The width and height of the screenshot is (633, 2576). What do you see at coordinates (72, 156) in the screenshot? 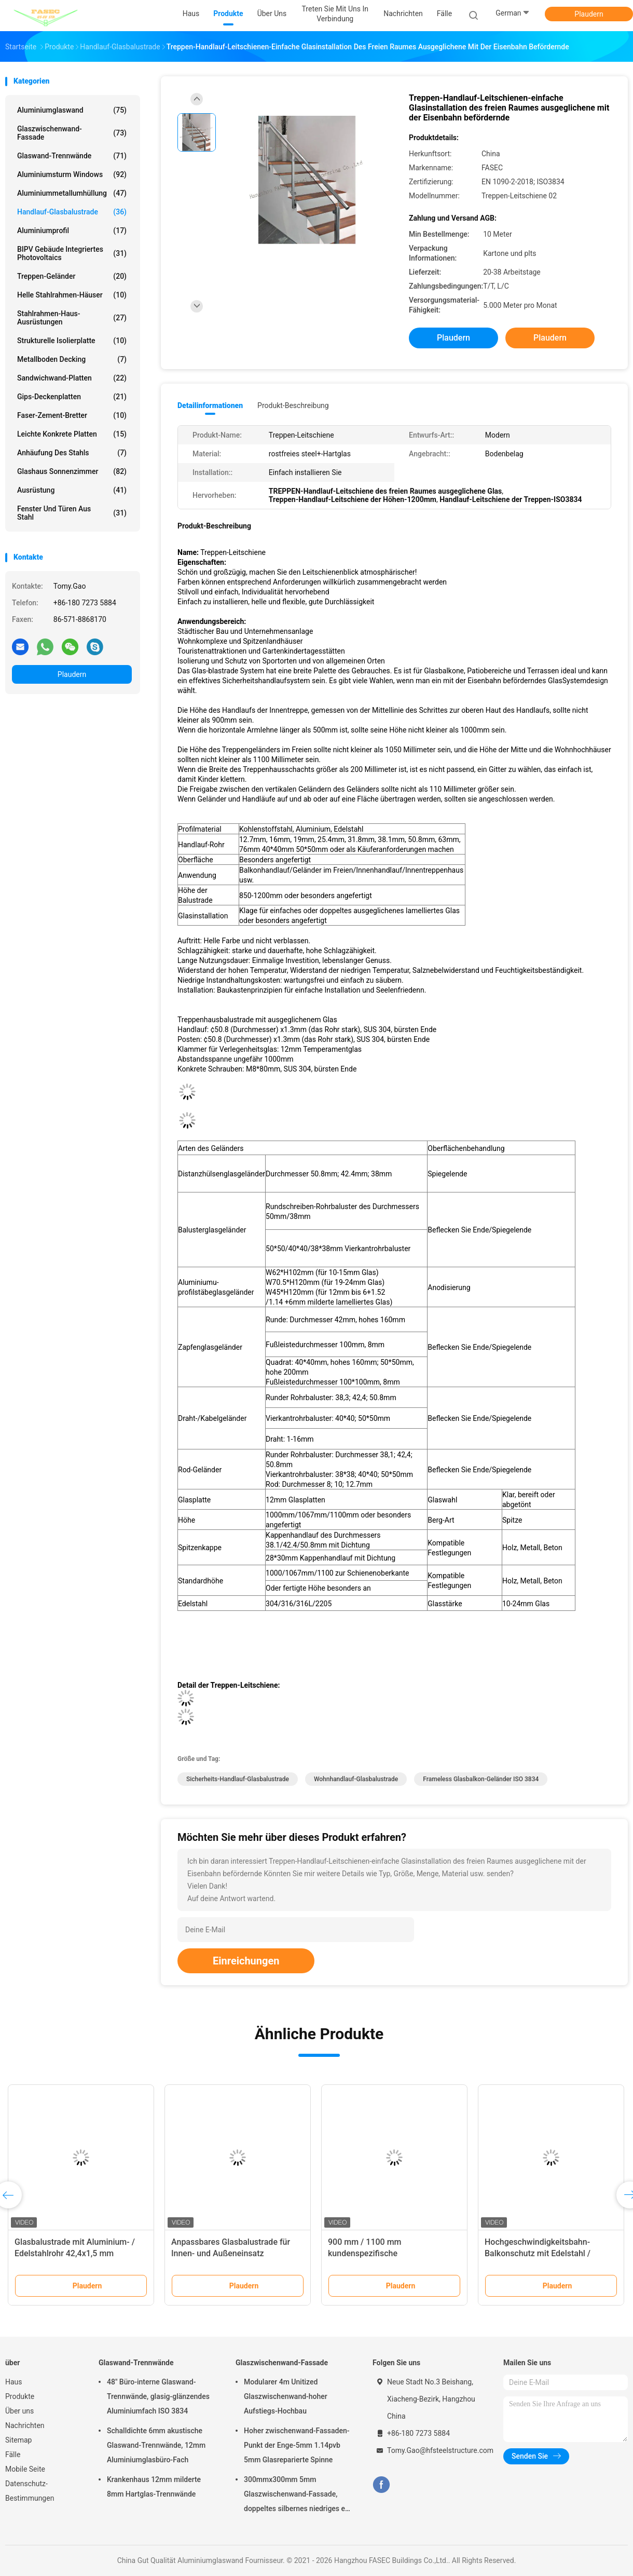
I see `Glaswand-Trennwände` at bounding box center [72, 156].